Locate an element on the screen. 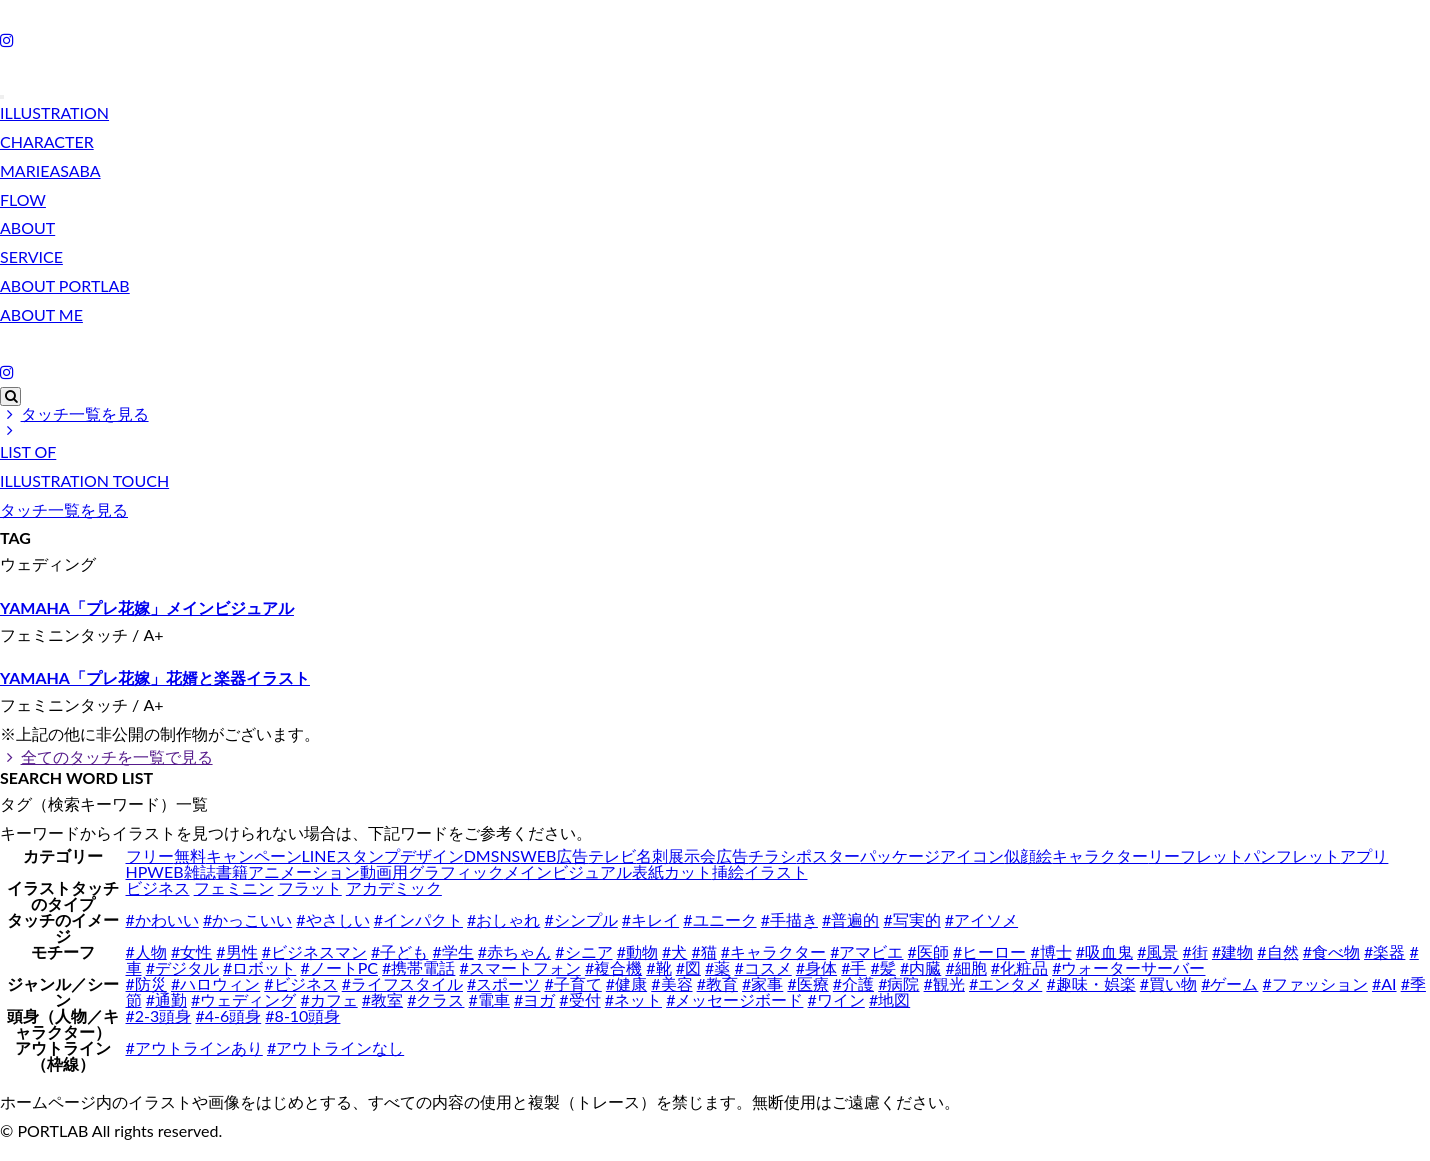 This screenshot has height=1161, width=1430. #病院 is located at coordinates (898, 983).